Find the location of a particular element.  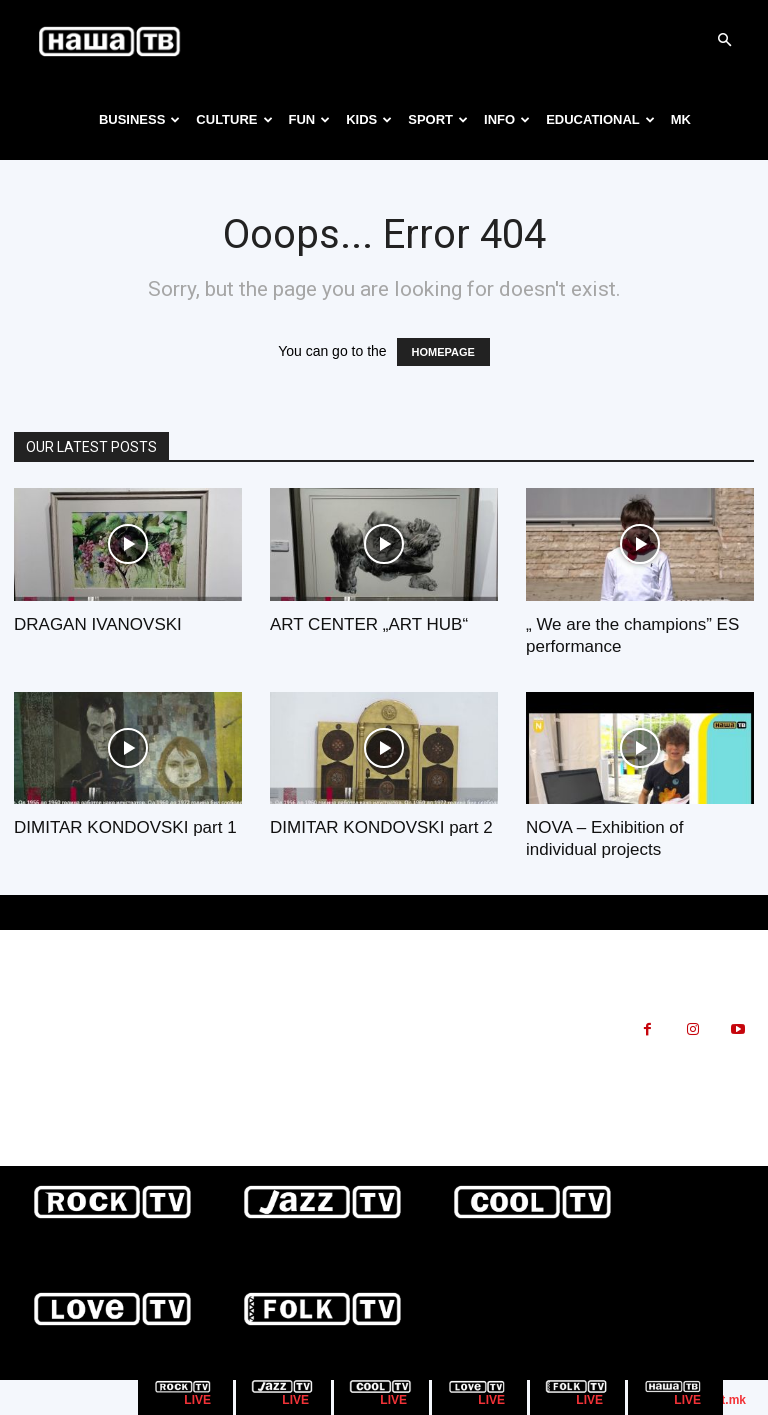

[Logo] is located at coordinates (110, 40).